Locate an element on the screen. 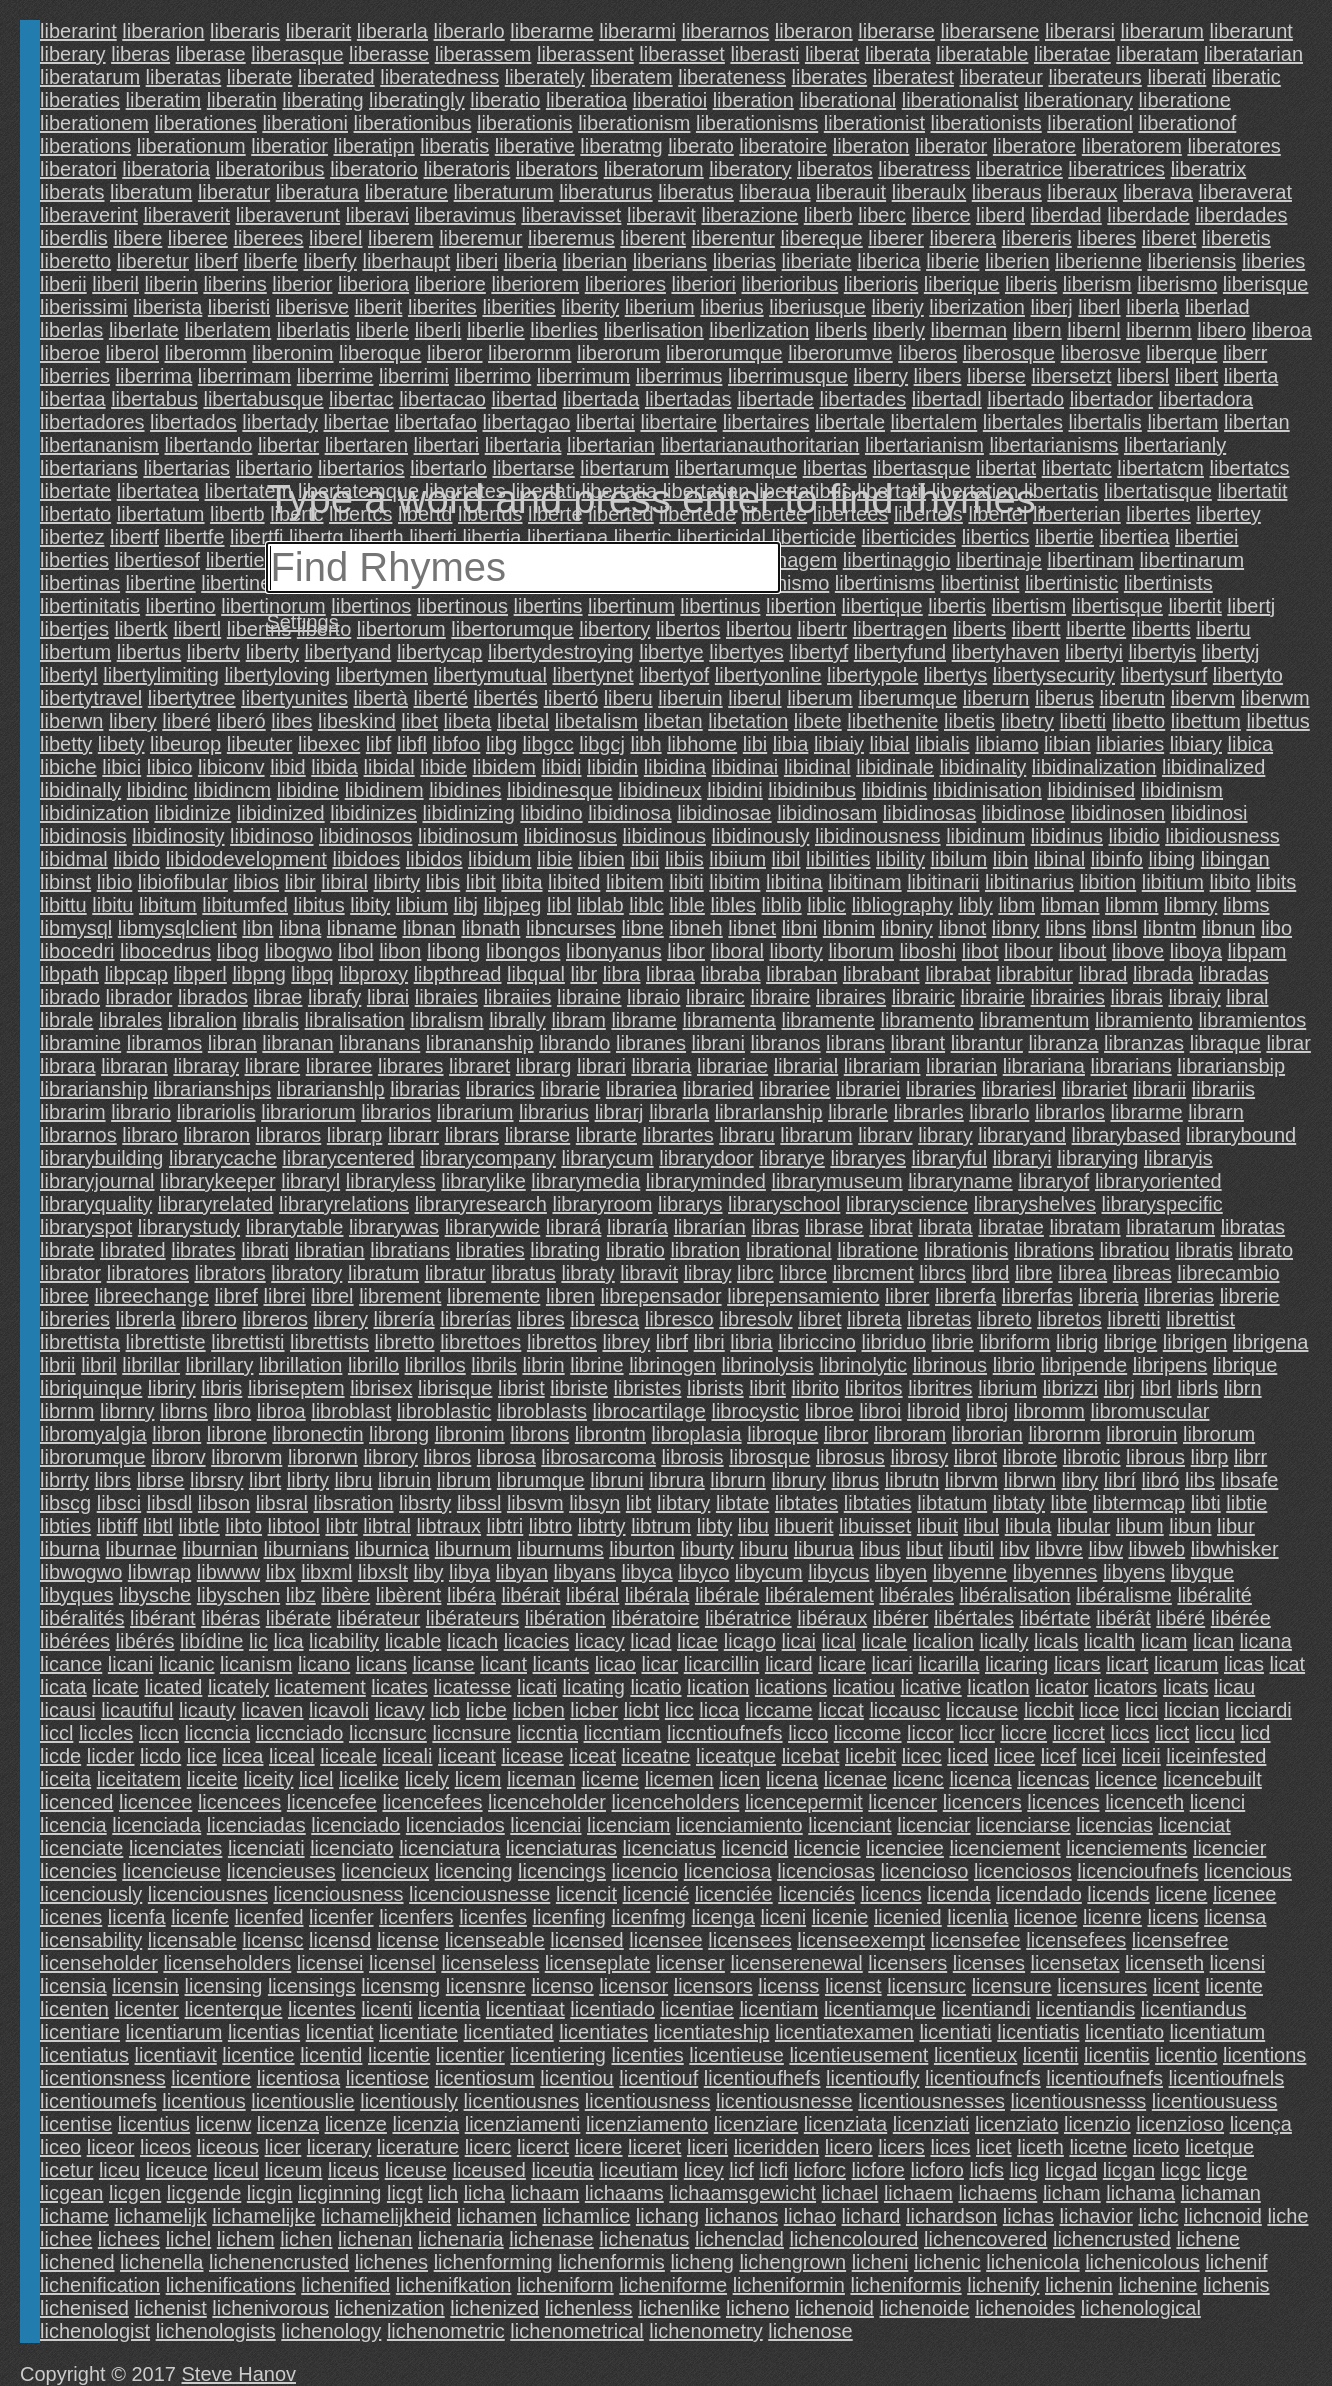  lichenlike is located at coordinates (679, 2308).